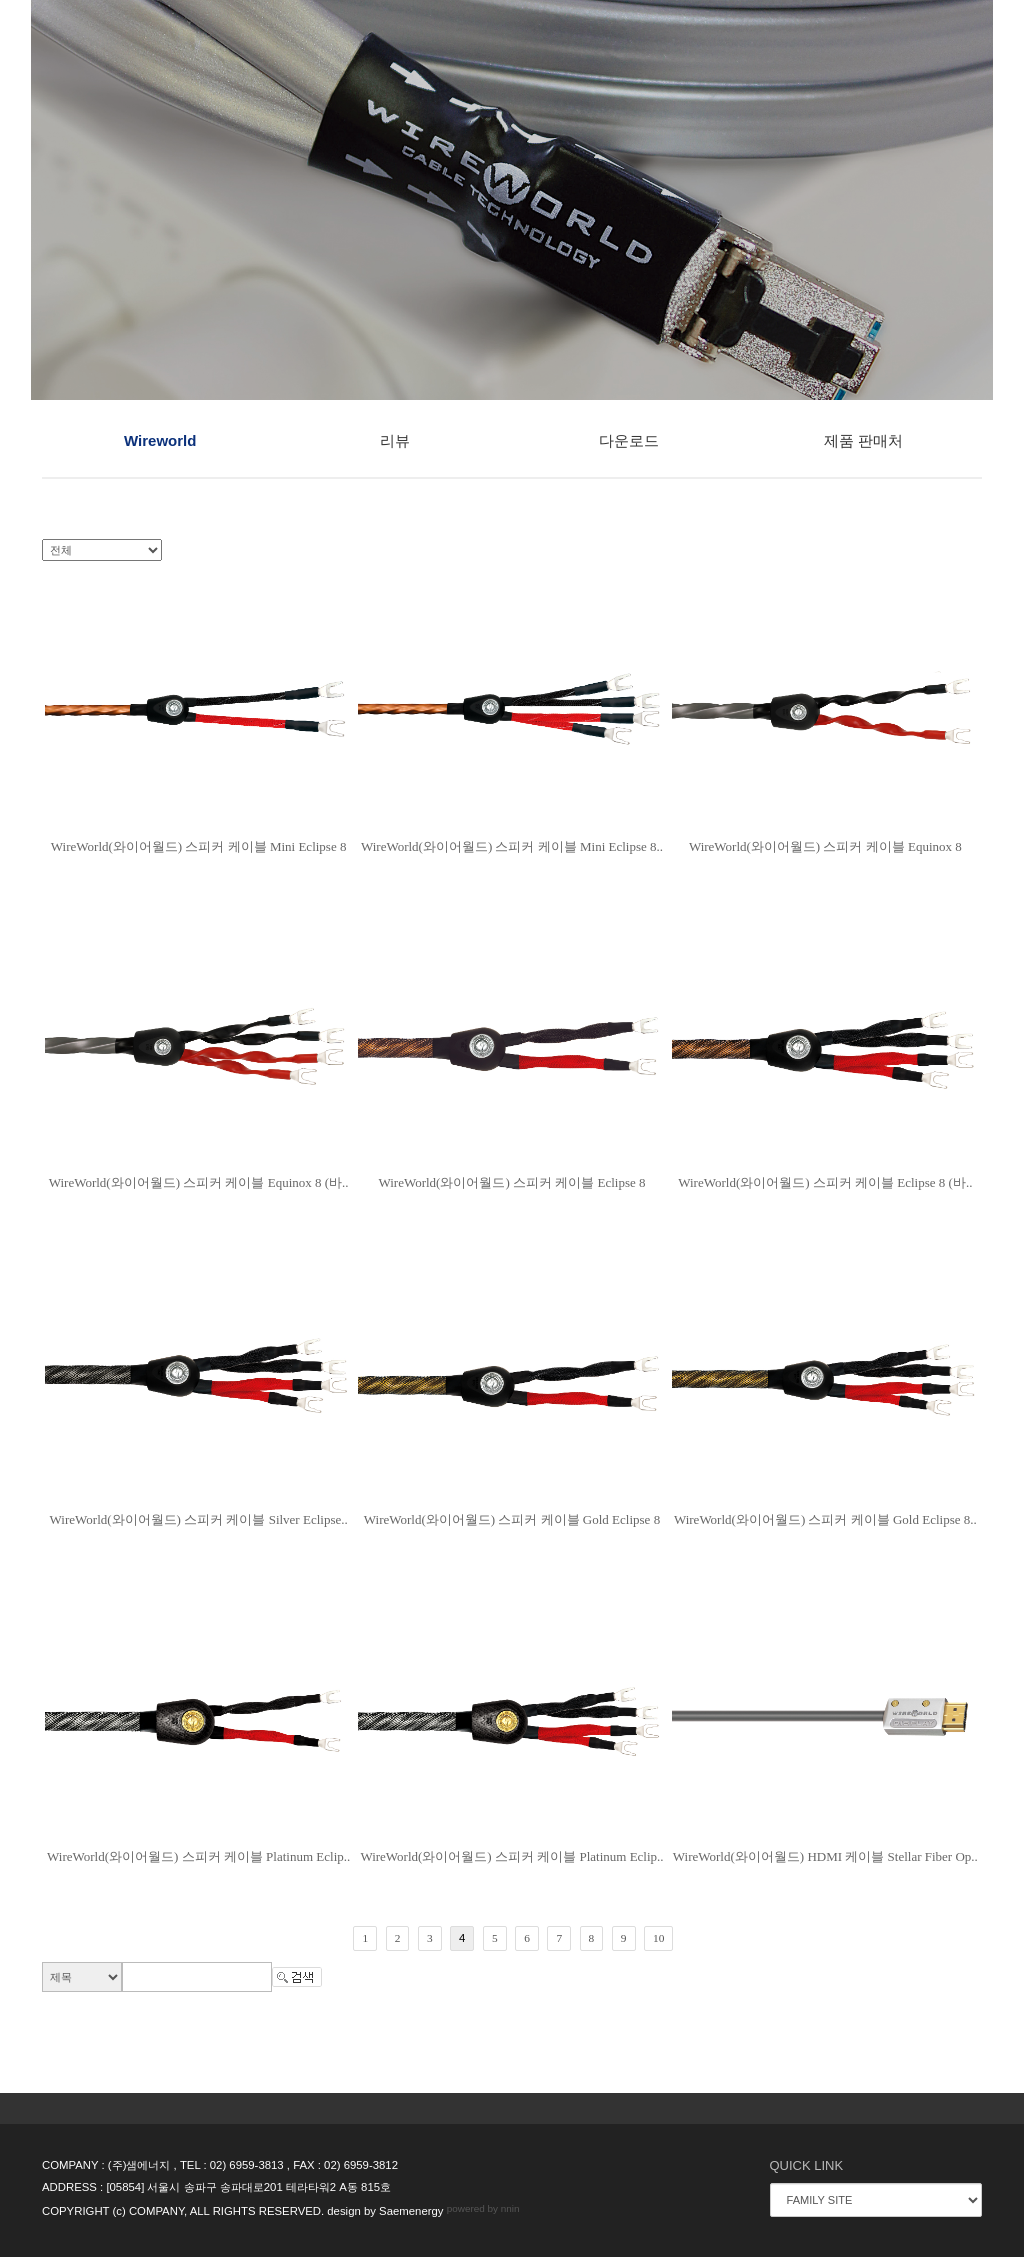  I want to click on powered by nnin, so click(483, 2208).